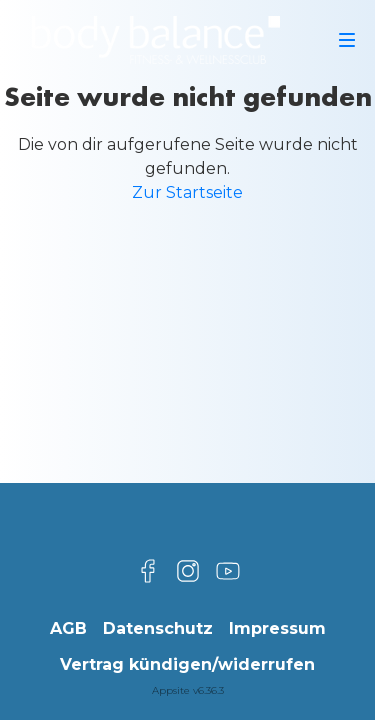 This screenshot has width=375, height=720. I want to click on Datenschutz, so click(158, 628).